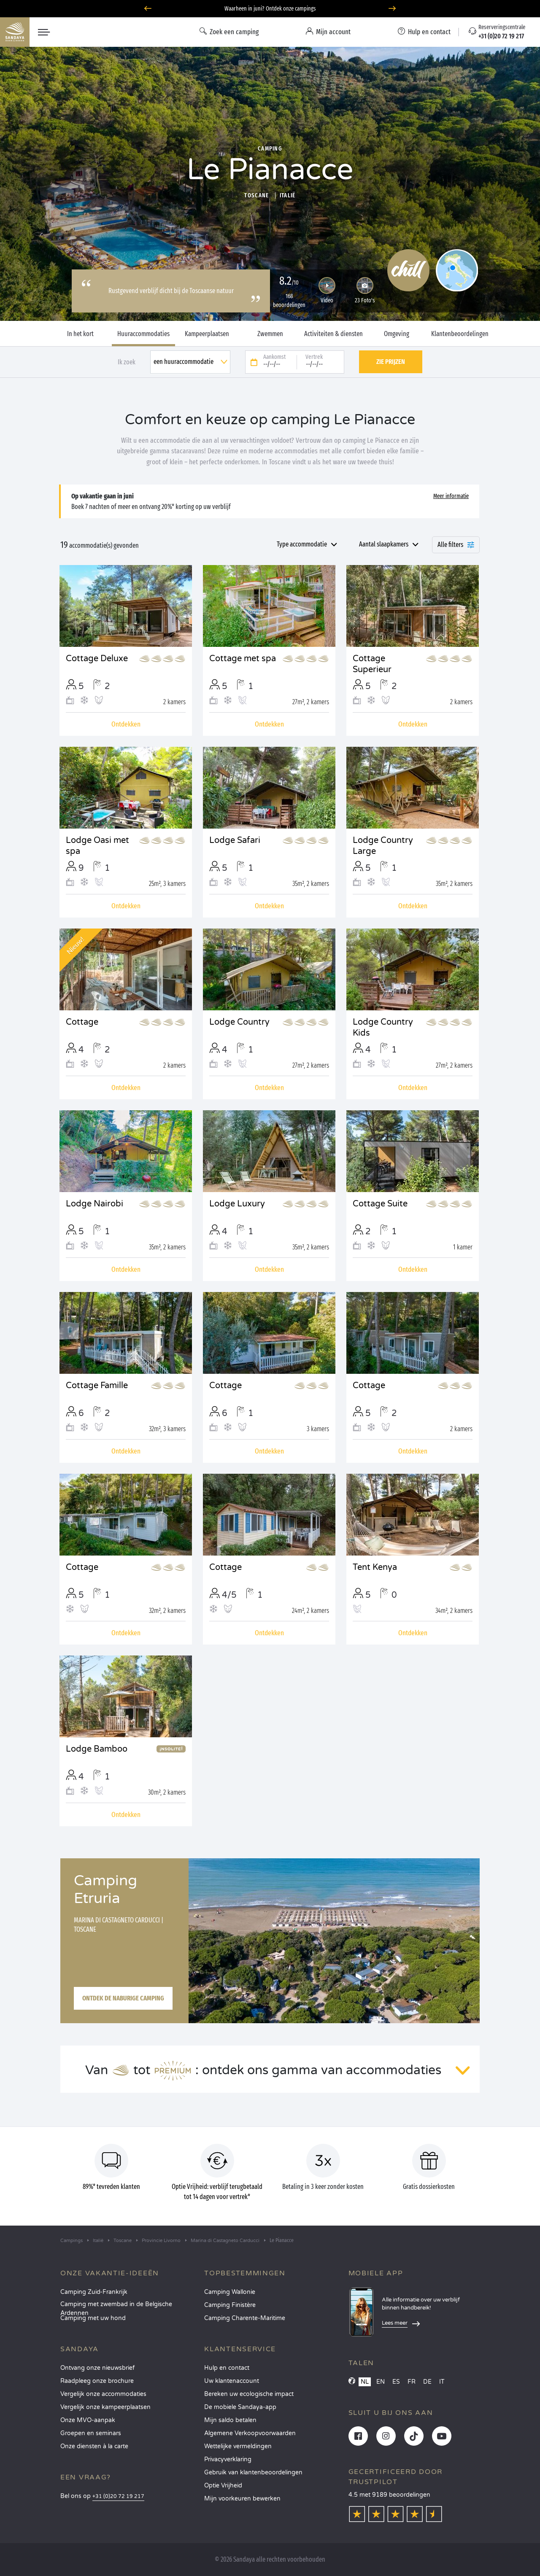 The image size is (540, 2576). I want to click on Vergelijk onze accommodaties, so click(103, 2394).